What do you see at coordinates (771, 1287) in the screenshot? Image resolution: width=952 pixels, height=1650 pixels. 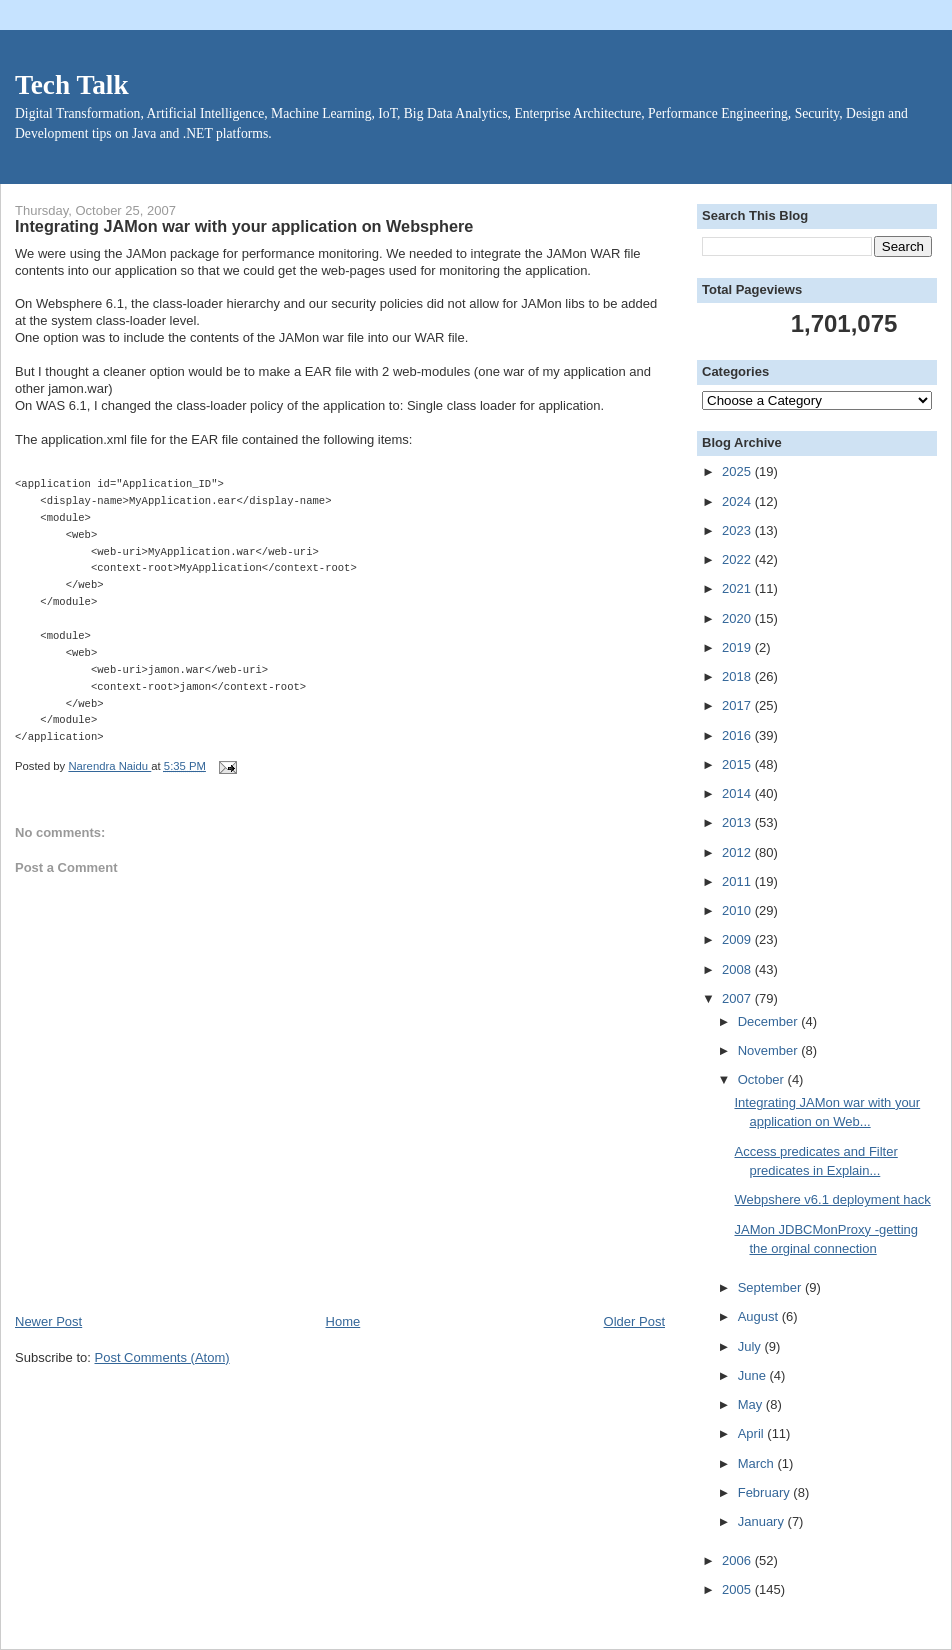 I see `September` at bounding box center [771, 1287].